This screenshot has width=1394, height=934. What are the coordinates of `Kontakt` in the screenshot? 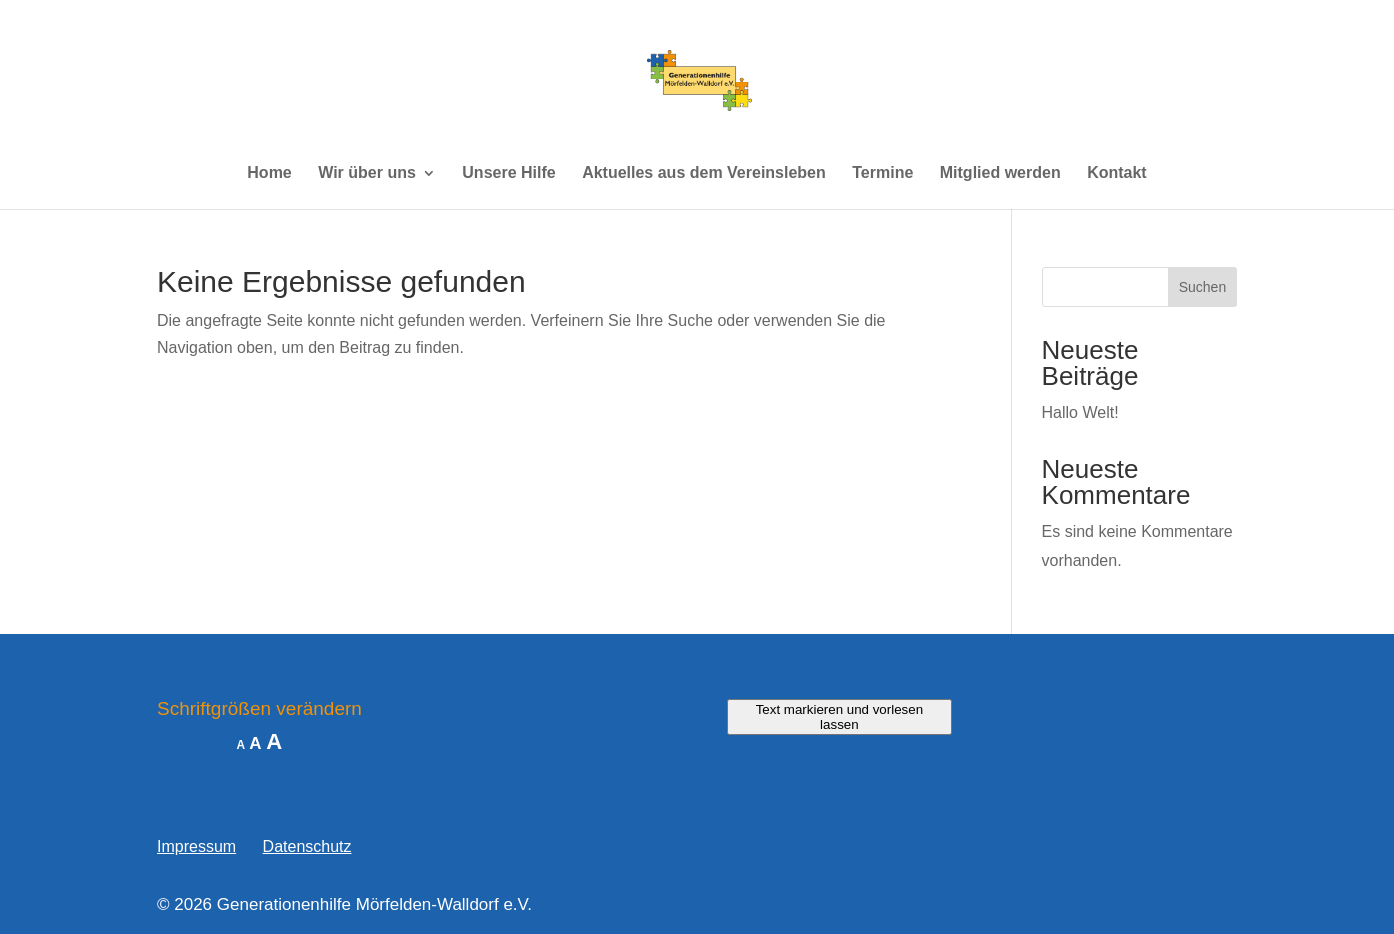 It's located at (1117, 173).